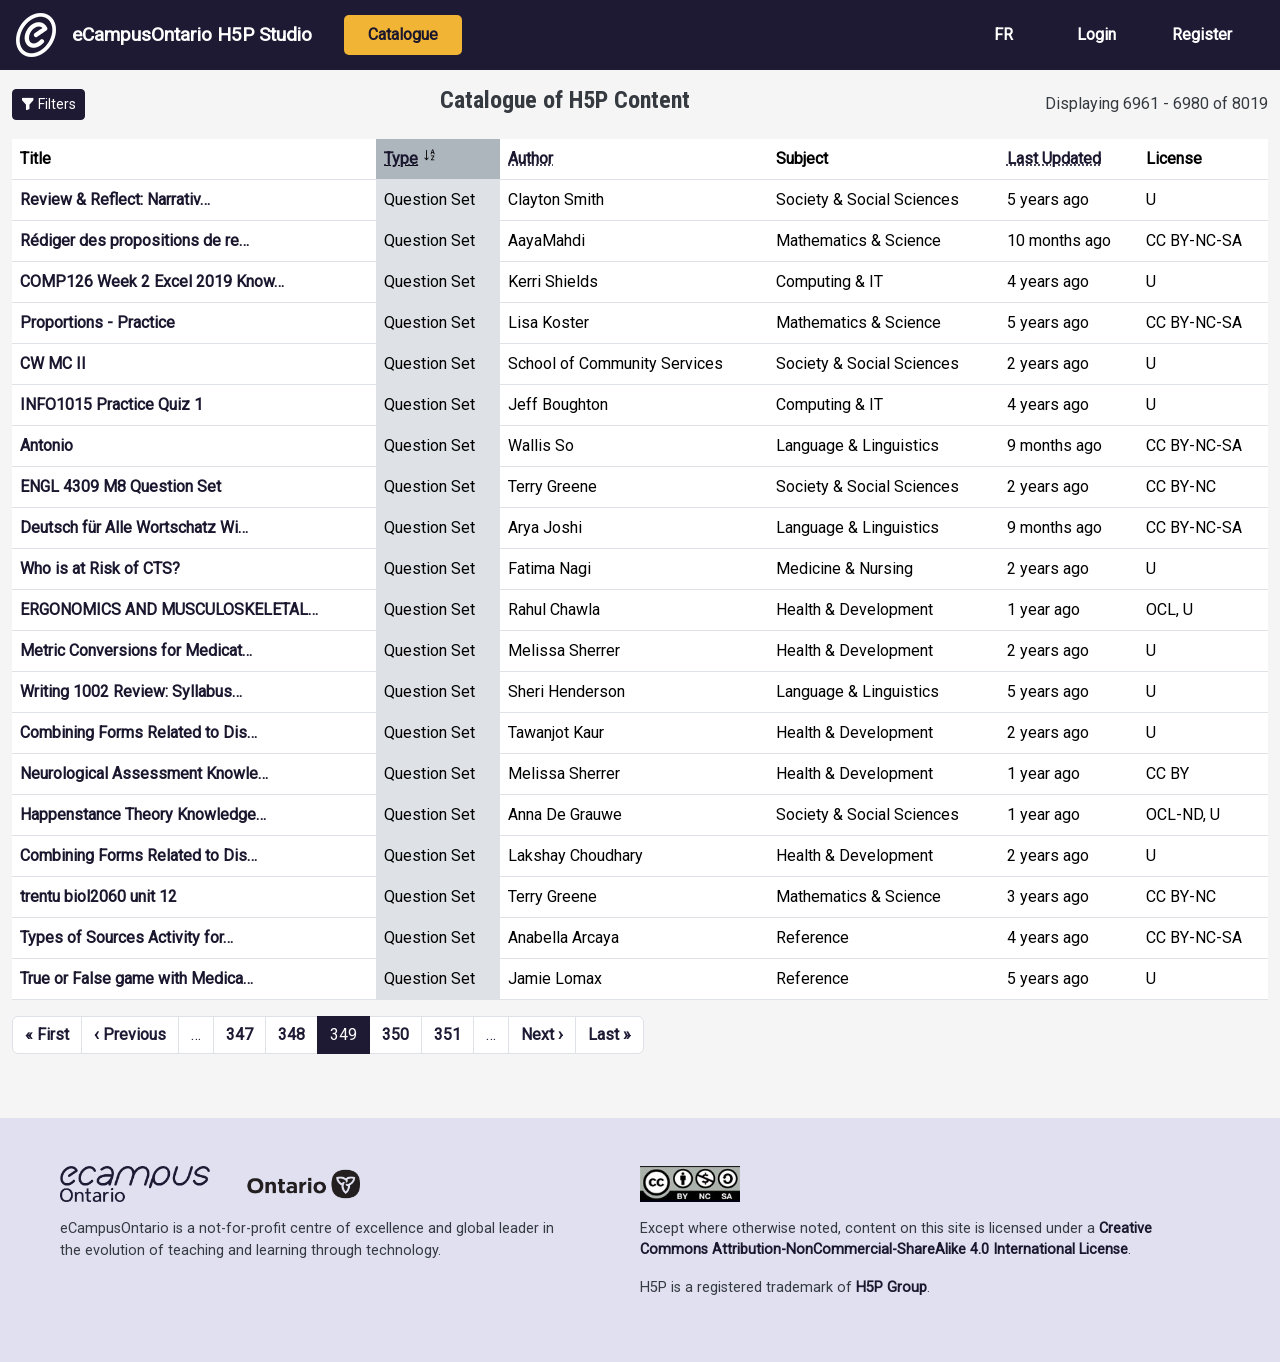 This screenshot has height=1362, width=1280. I want to click on 348, so click(291, 1034).